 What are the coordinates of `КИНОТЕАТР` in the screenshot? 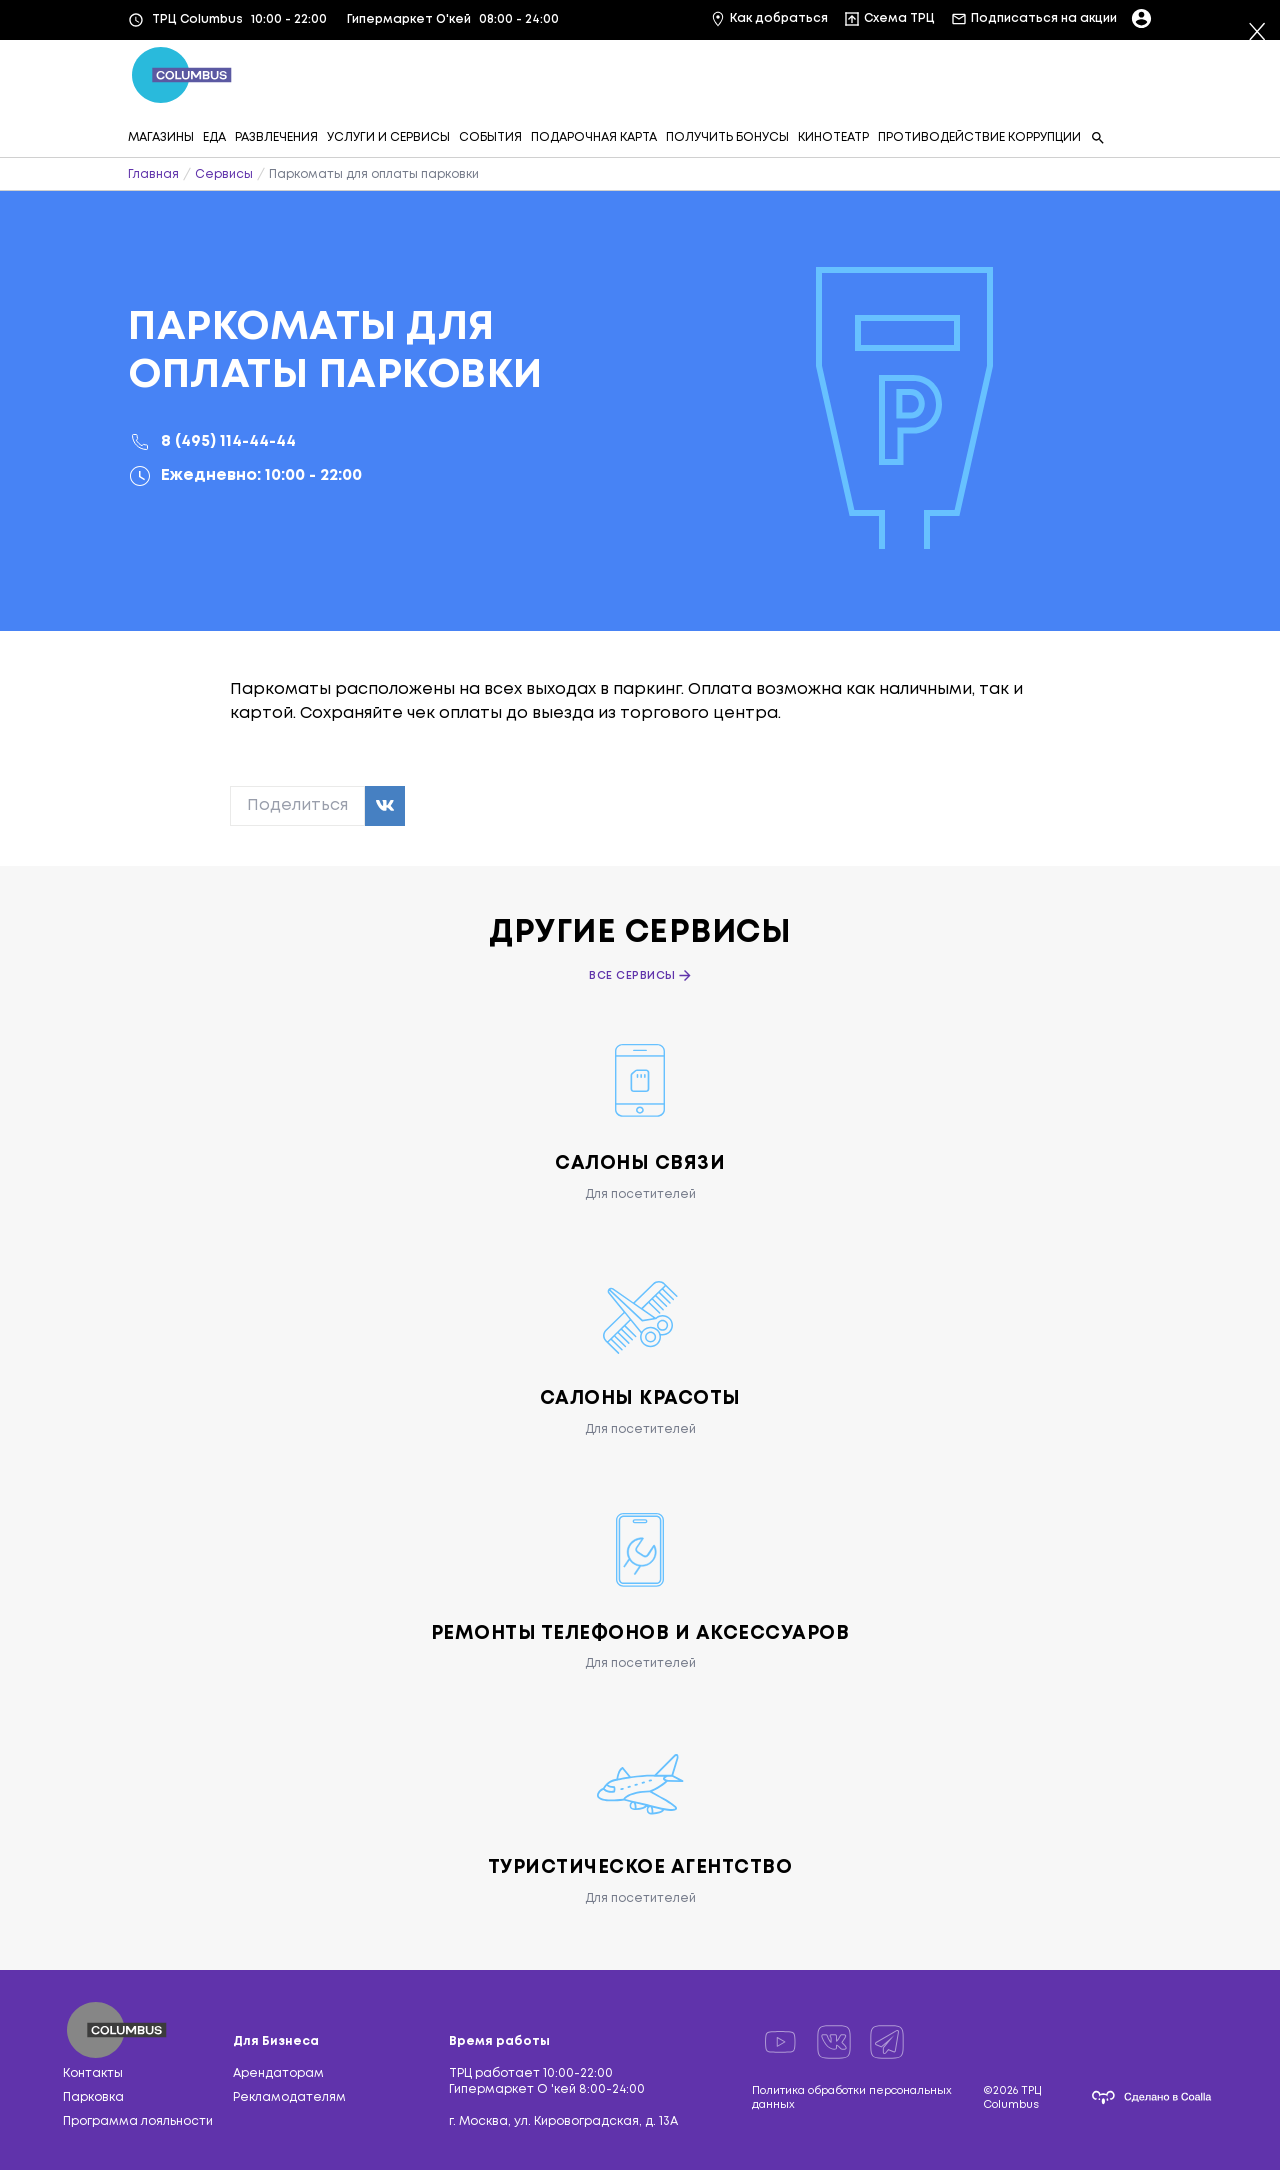 It's located at (833, 137).